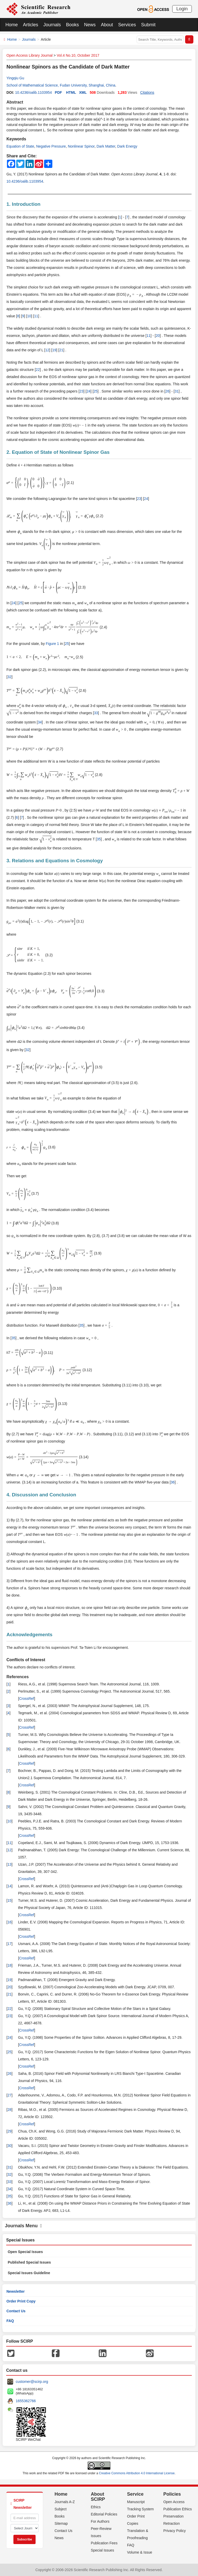 The image size is (198, 2576). Describe the element at coordinates (99, 839) in the screenshot. I see `35` at that location.